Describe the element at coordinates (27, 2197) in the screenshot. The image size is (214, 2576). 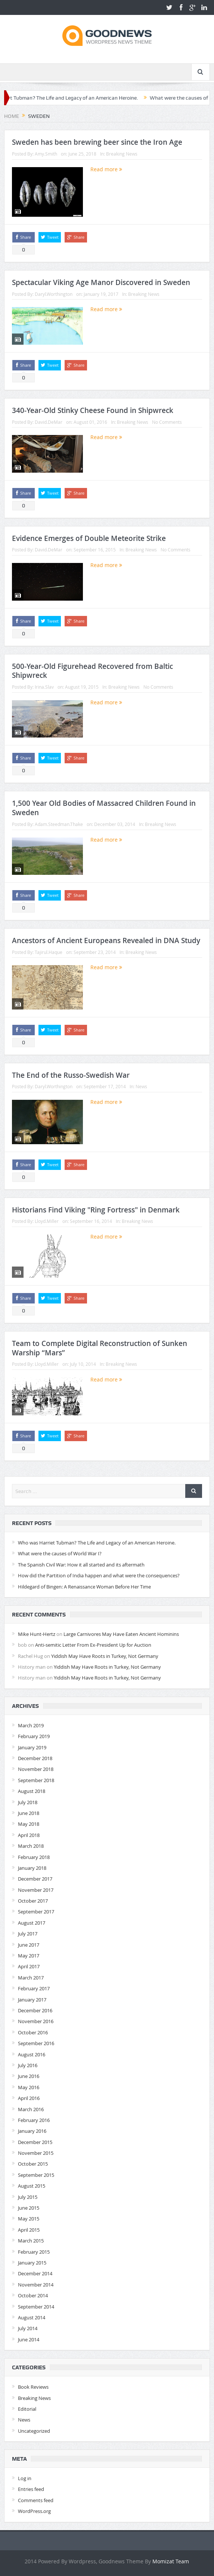
I see `July 2015` at that location.